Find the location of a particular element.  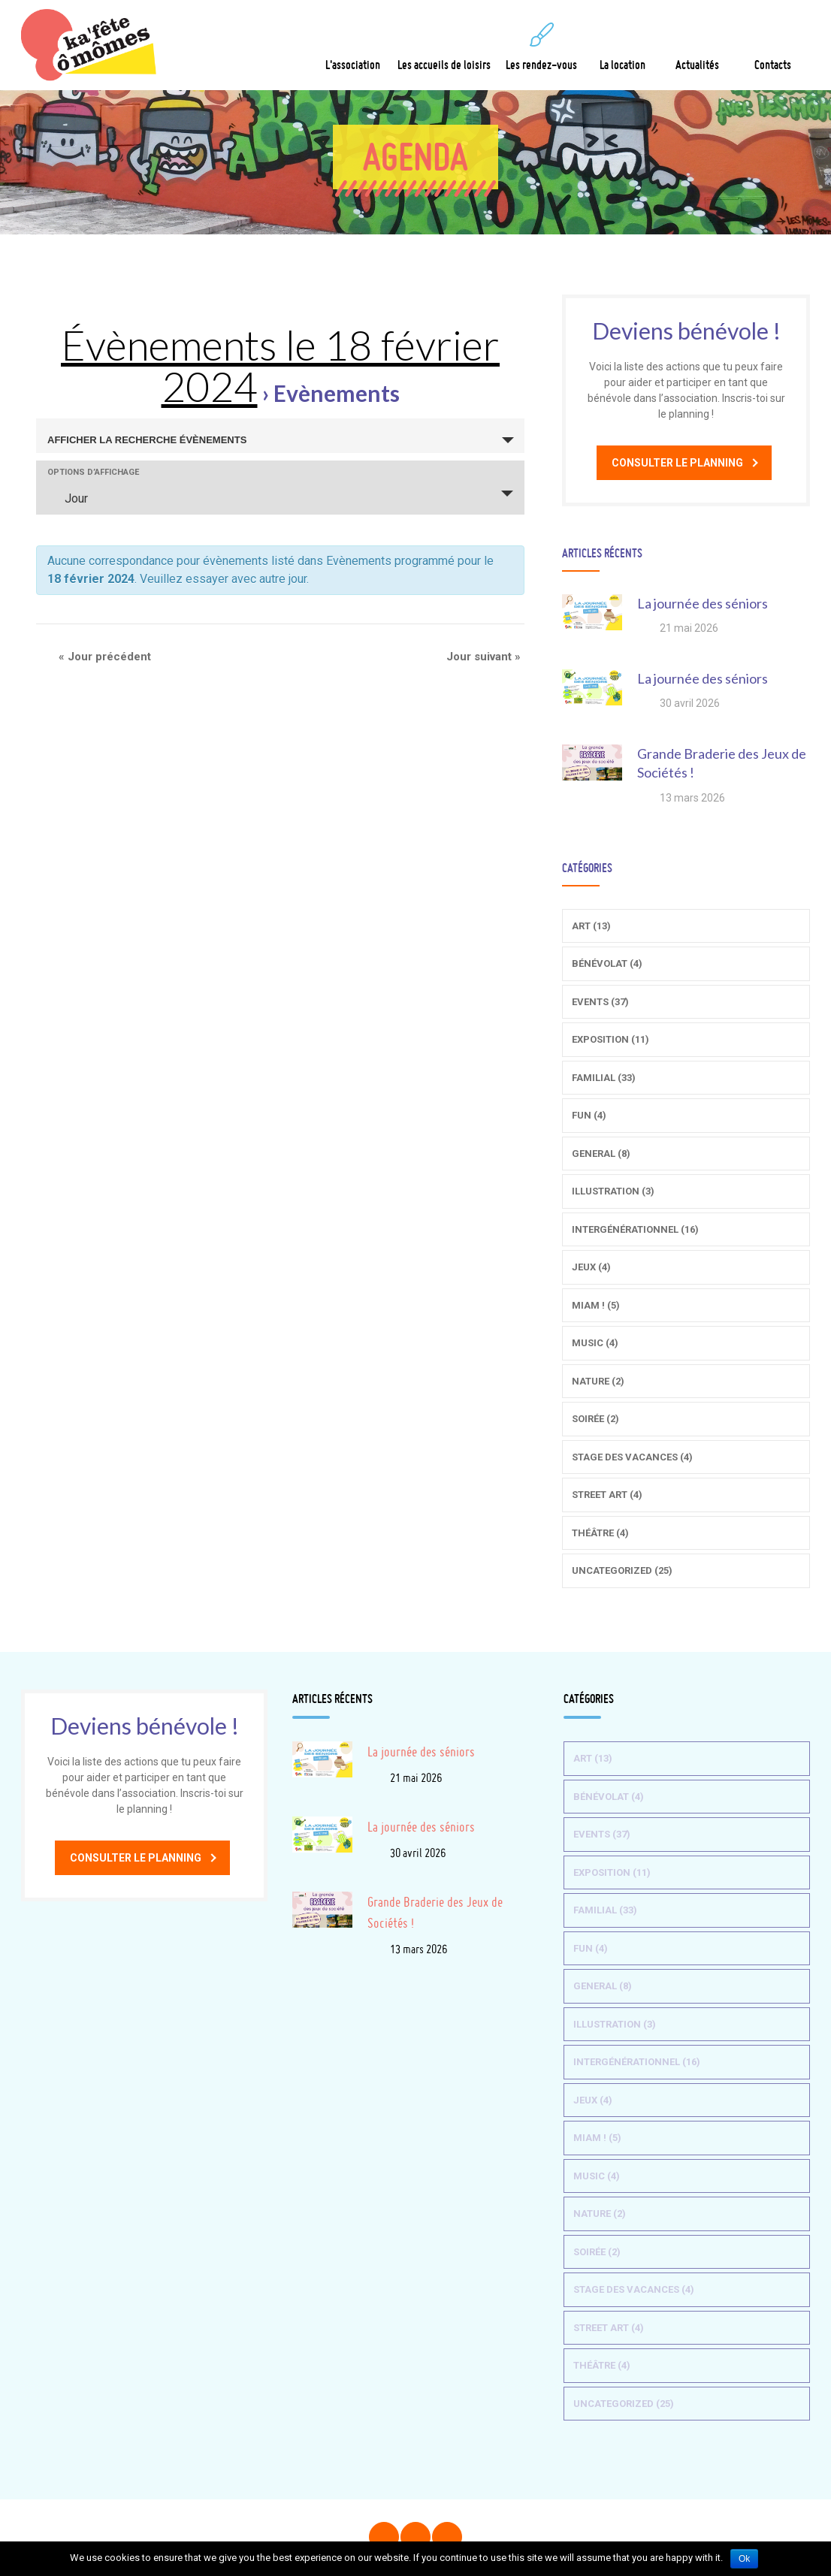

L'association is located at coordinates (352, 47).